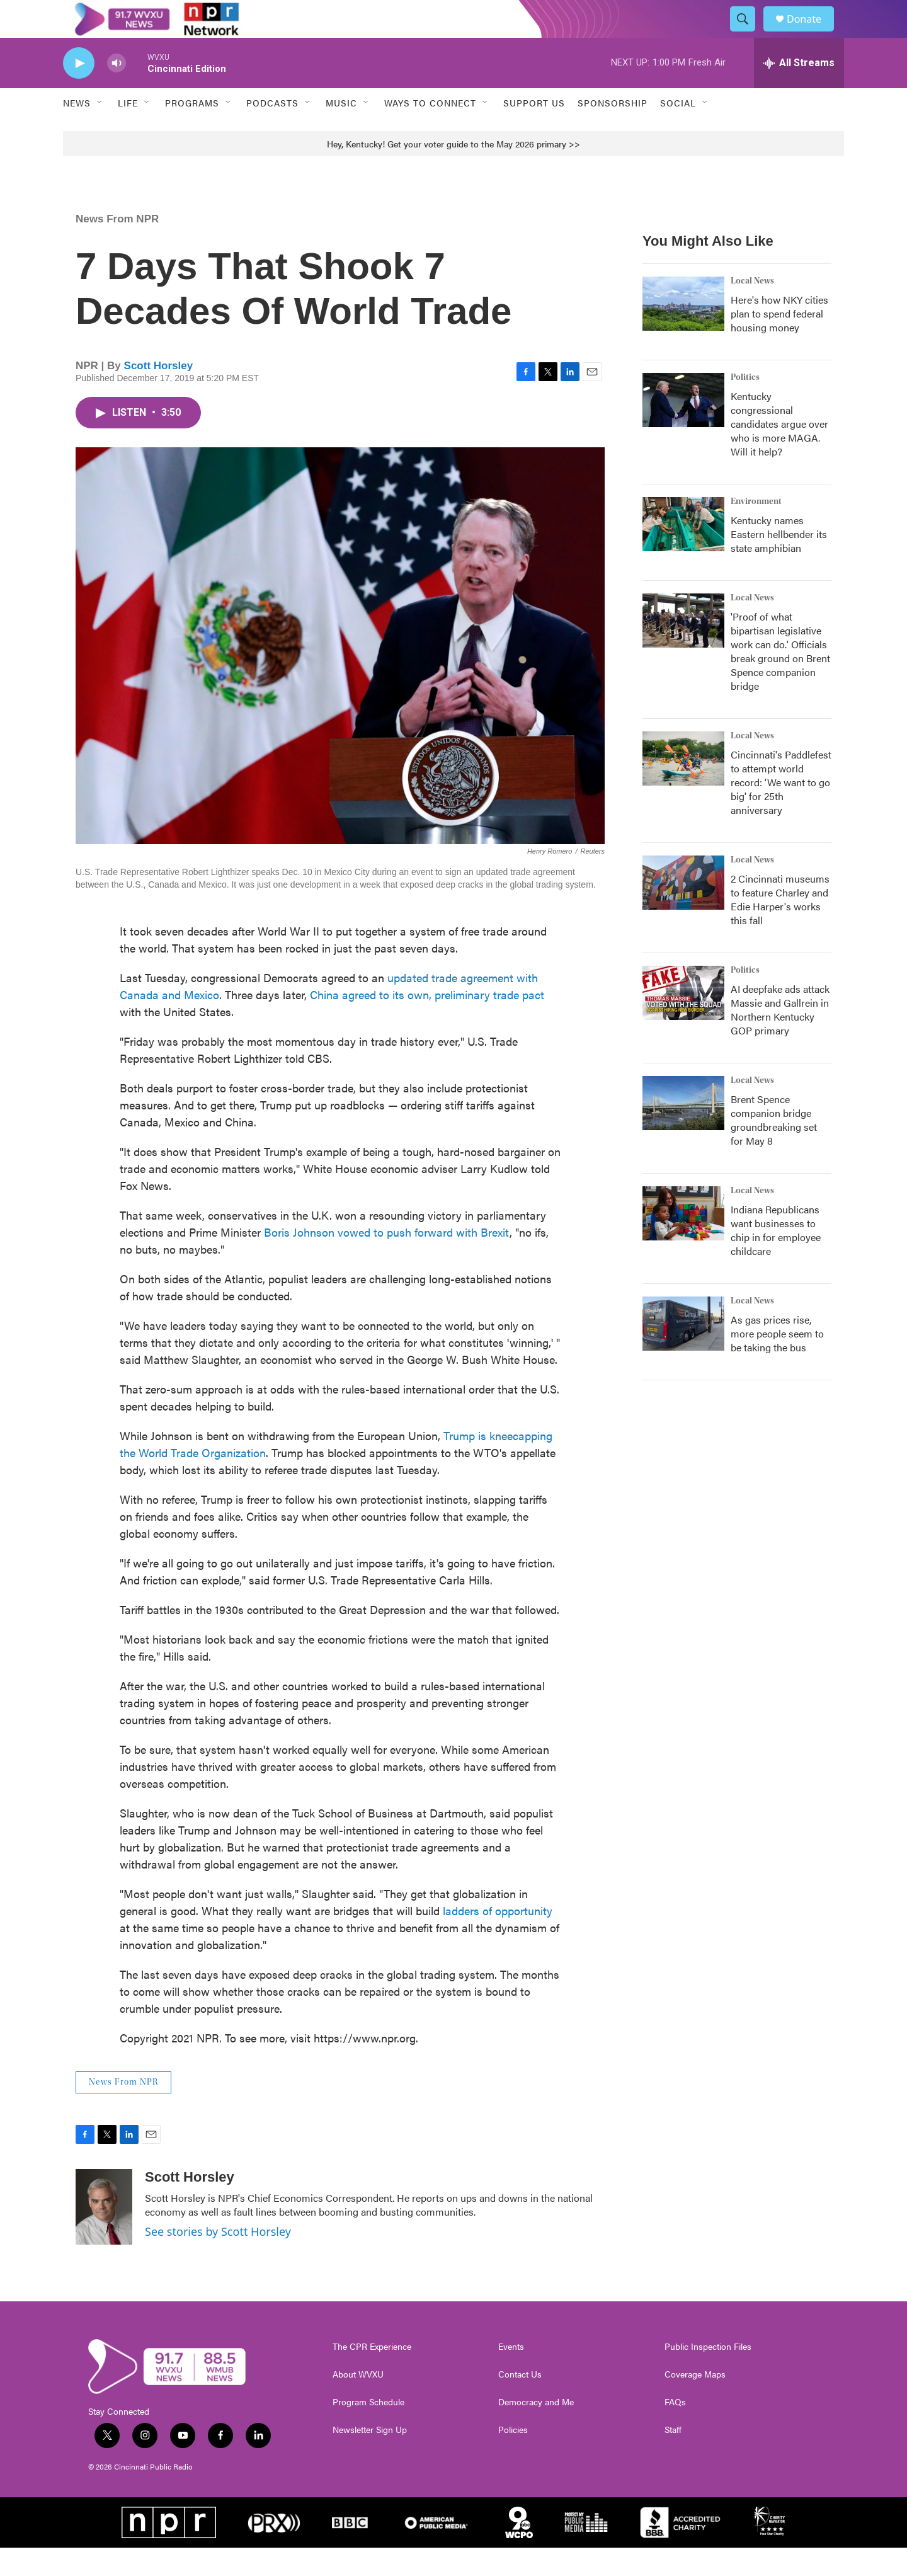 This screenshot has width=907, height=2576. What do you see at coordinates (675, 2430) in the screenshot?
I see `FAQs` at bounding box center [675, 2430].